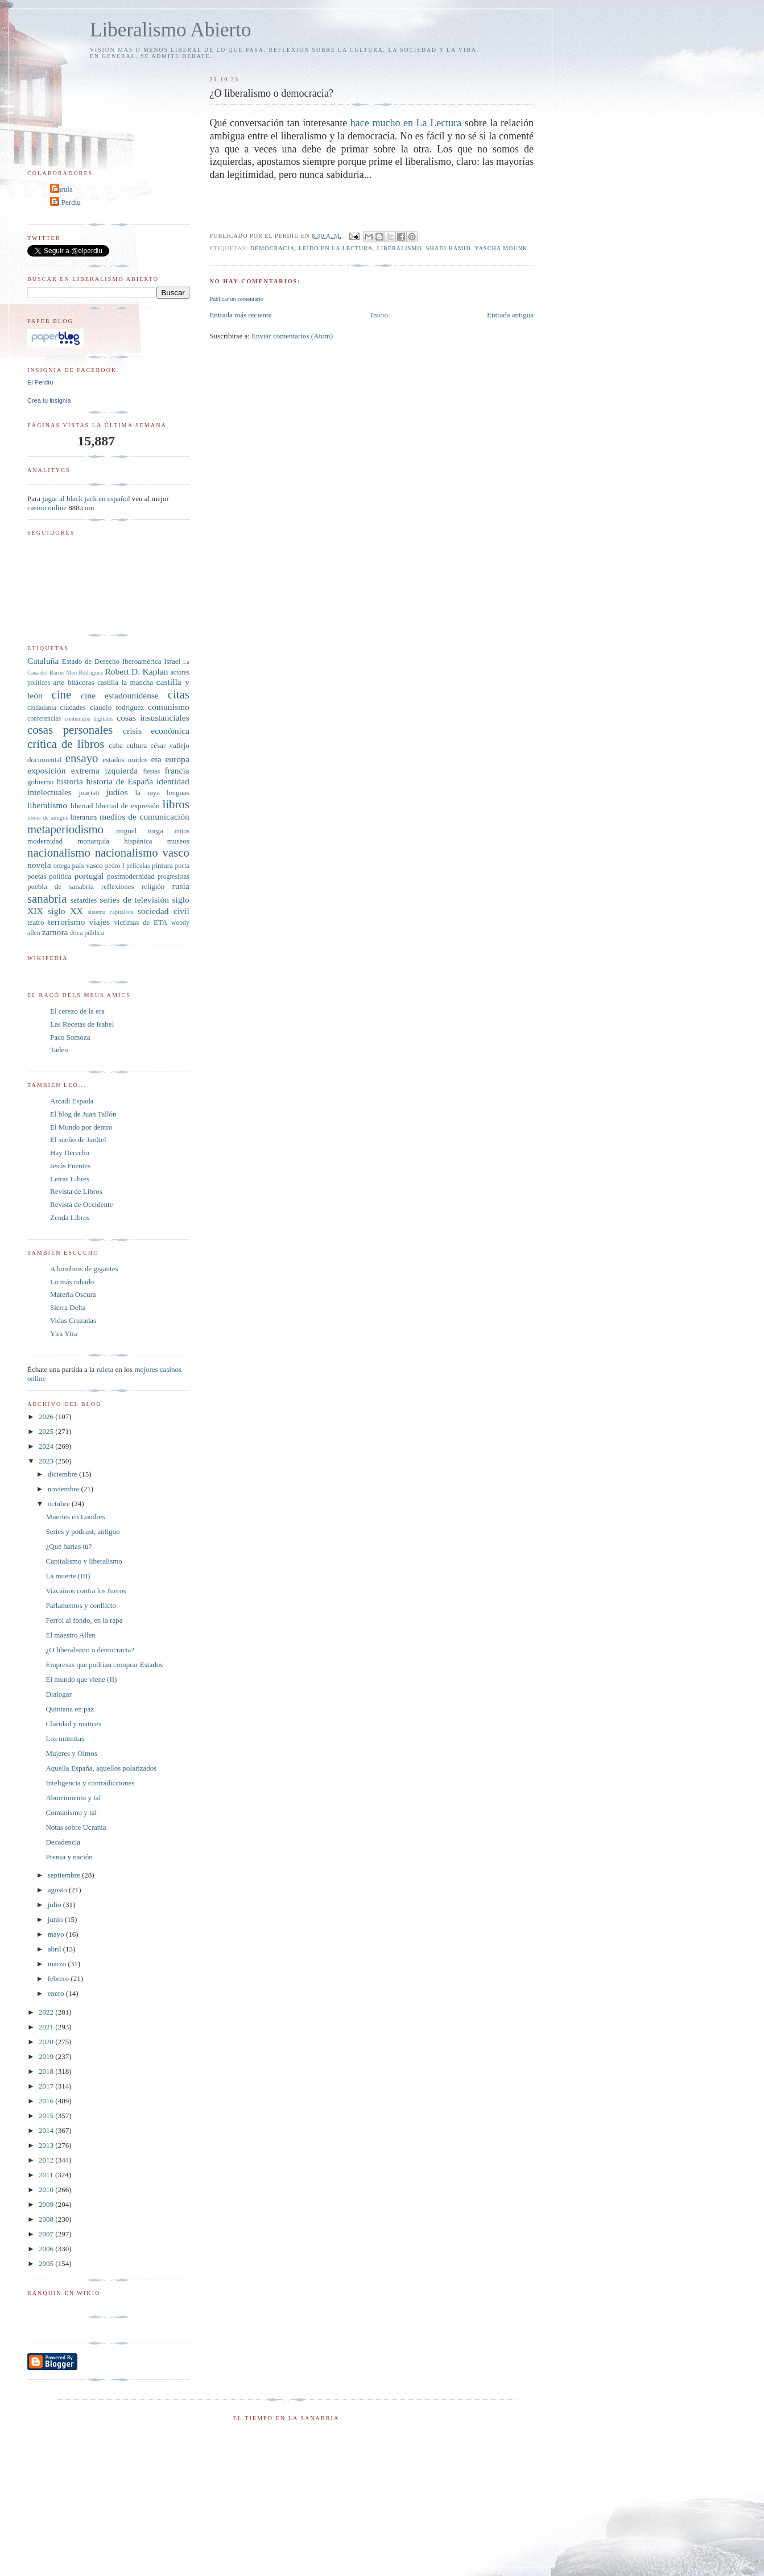 The width and height of the screenshot is (764, 2576). What do you see at coordinates (84, 672) in the screenshot?
I see `Men Rodríguez` at bounding box center [84, 672].